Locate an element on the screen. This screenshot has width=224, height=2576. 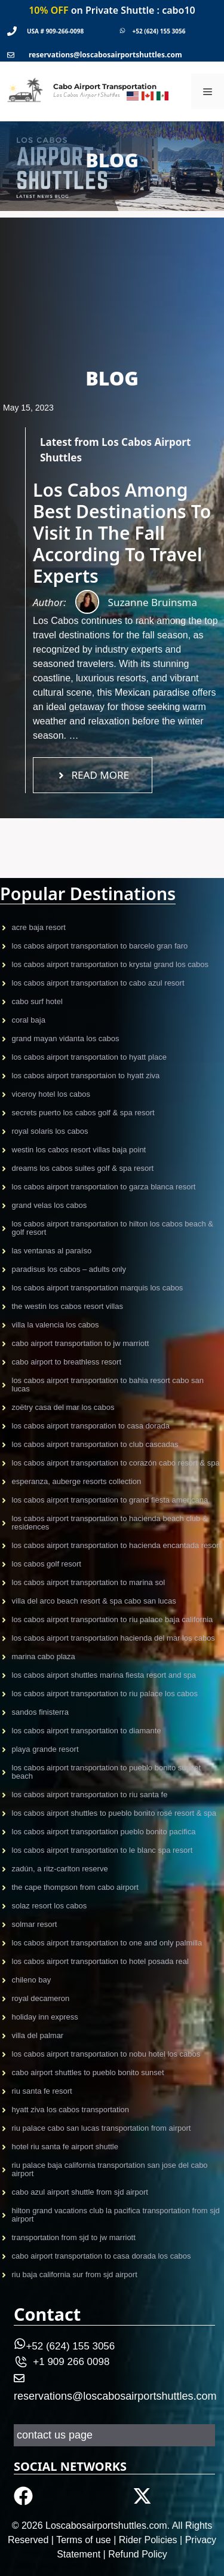
Holiday Inn Express is located at coordinates (45, 2016).